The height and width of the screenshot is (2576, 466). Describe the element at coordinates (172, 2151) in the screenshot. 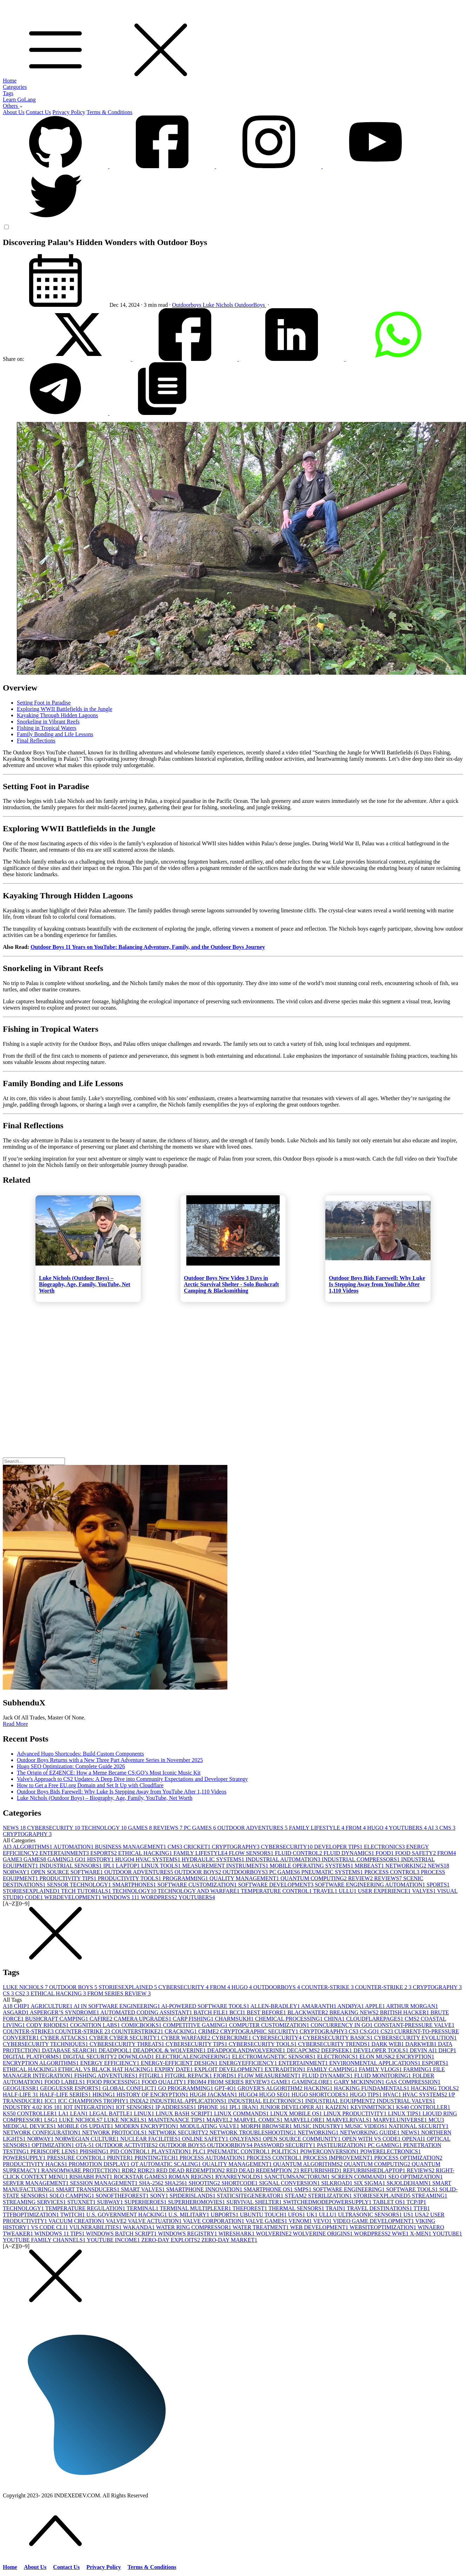

I see `PLAYSTATION` at that location.